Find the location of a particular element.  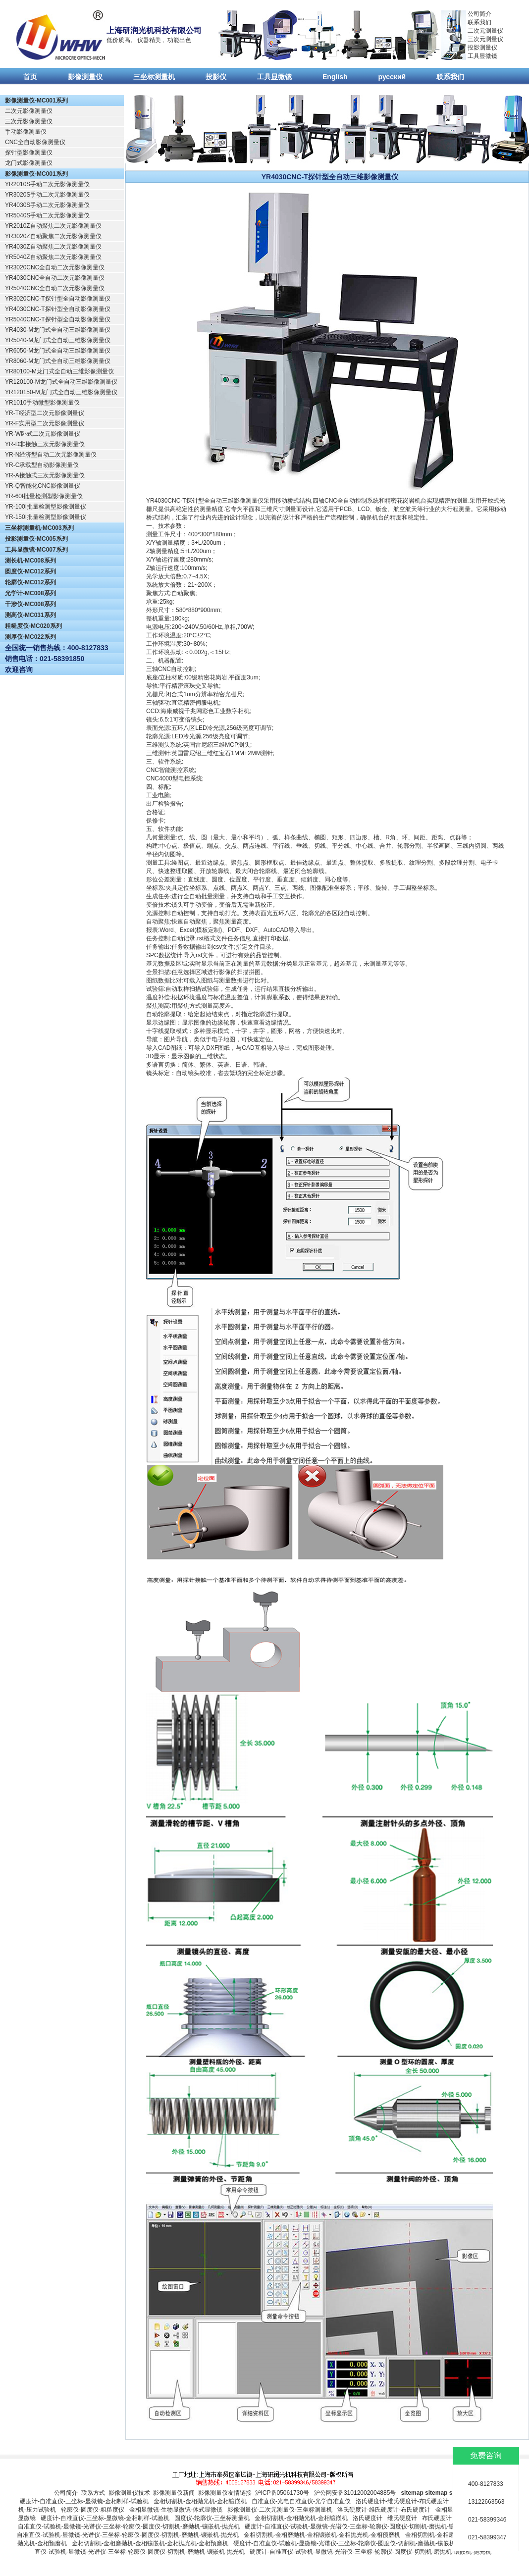

测厚仪-MC022系列 is located at coordinates (30, 636).